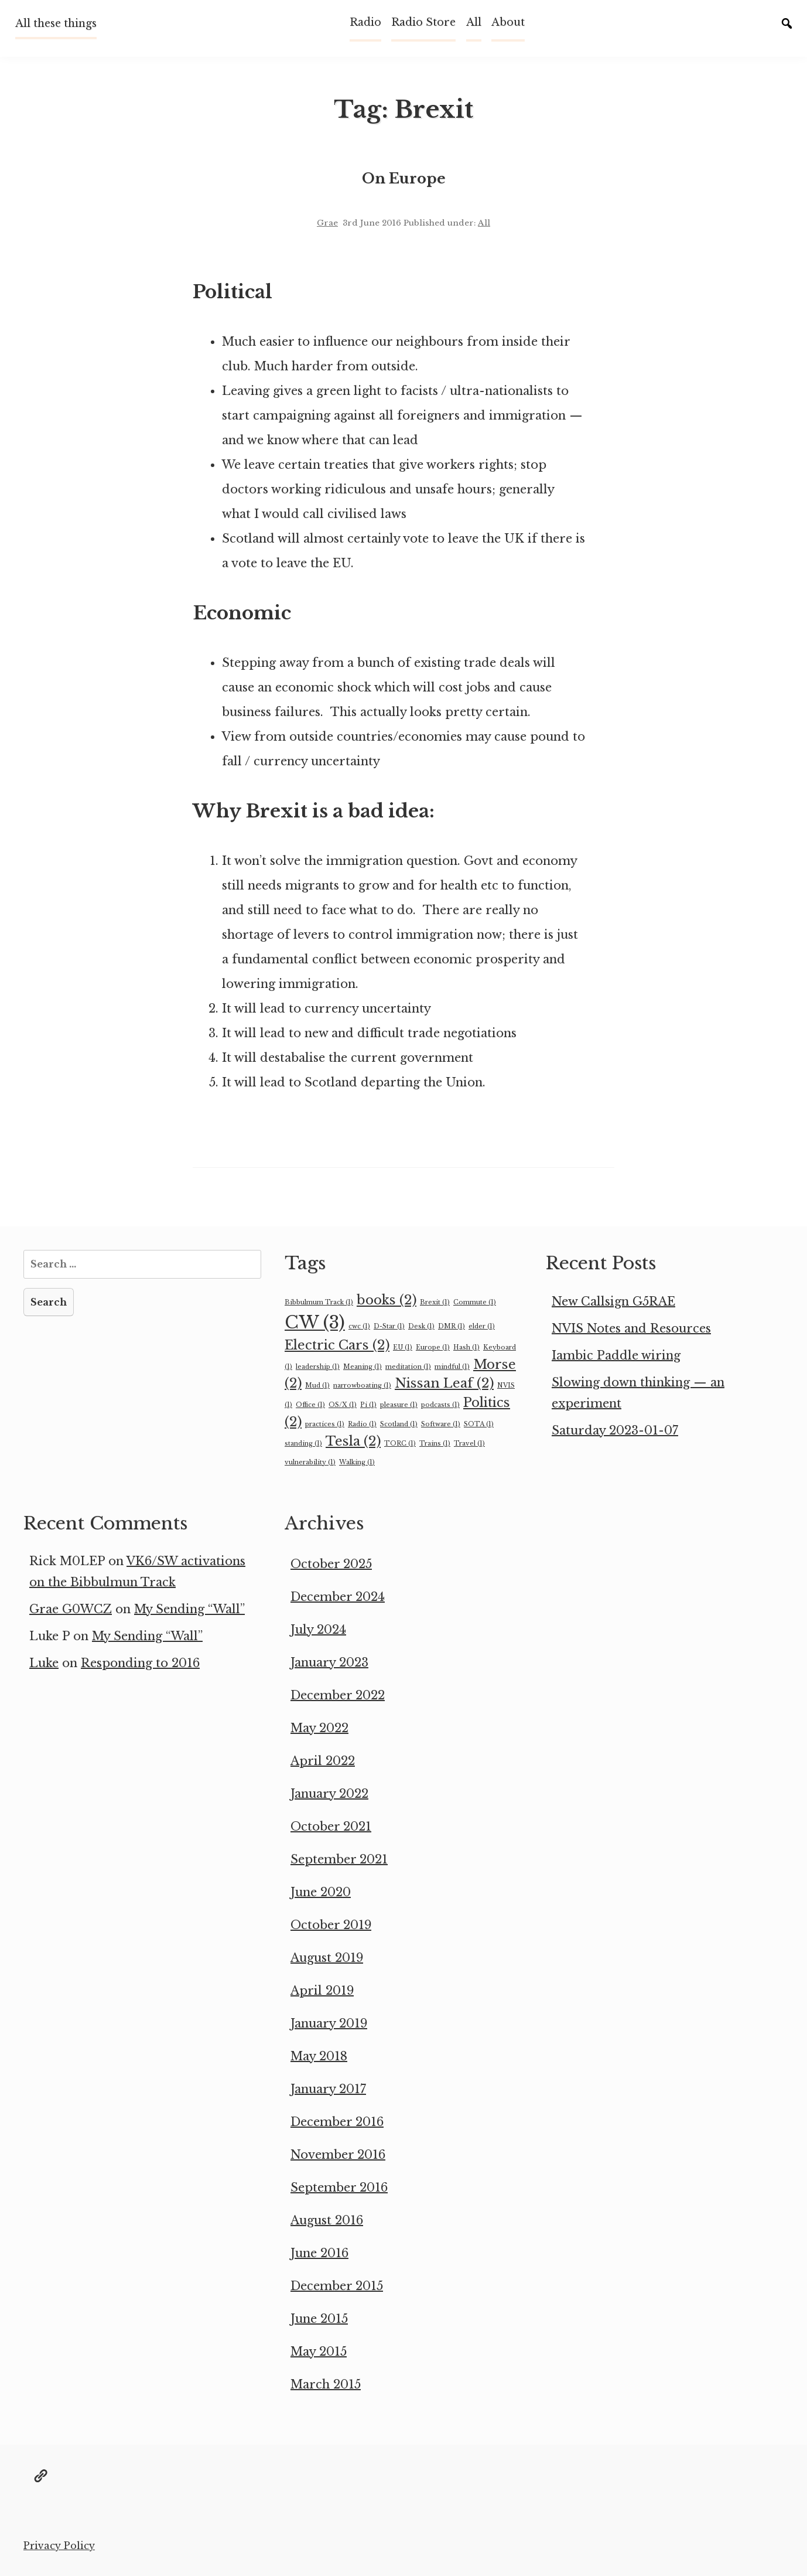  What do you see at coordinates (339, 2187) in the screenshot?
I see `September 2016` at bounding box center [339, 2187].